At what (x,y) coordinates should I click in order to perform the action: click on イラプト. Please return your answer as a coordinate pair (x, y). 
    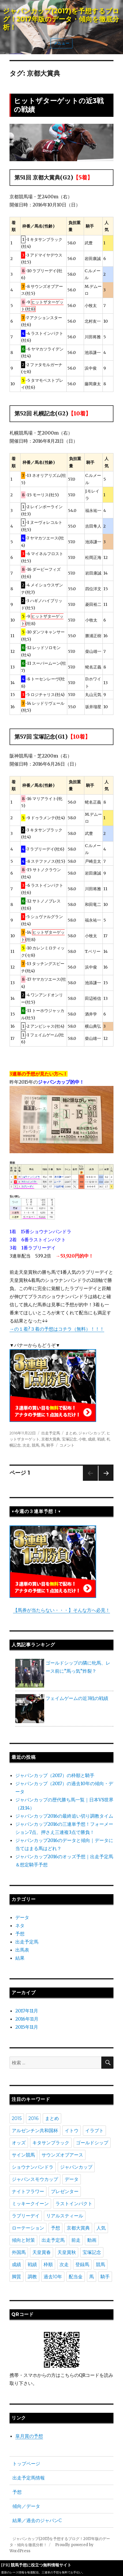
    Looking at the image, I should click on (94, 2130).